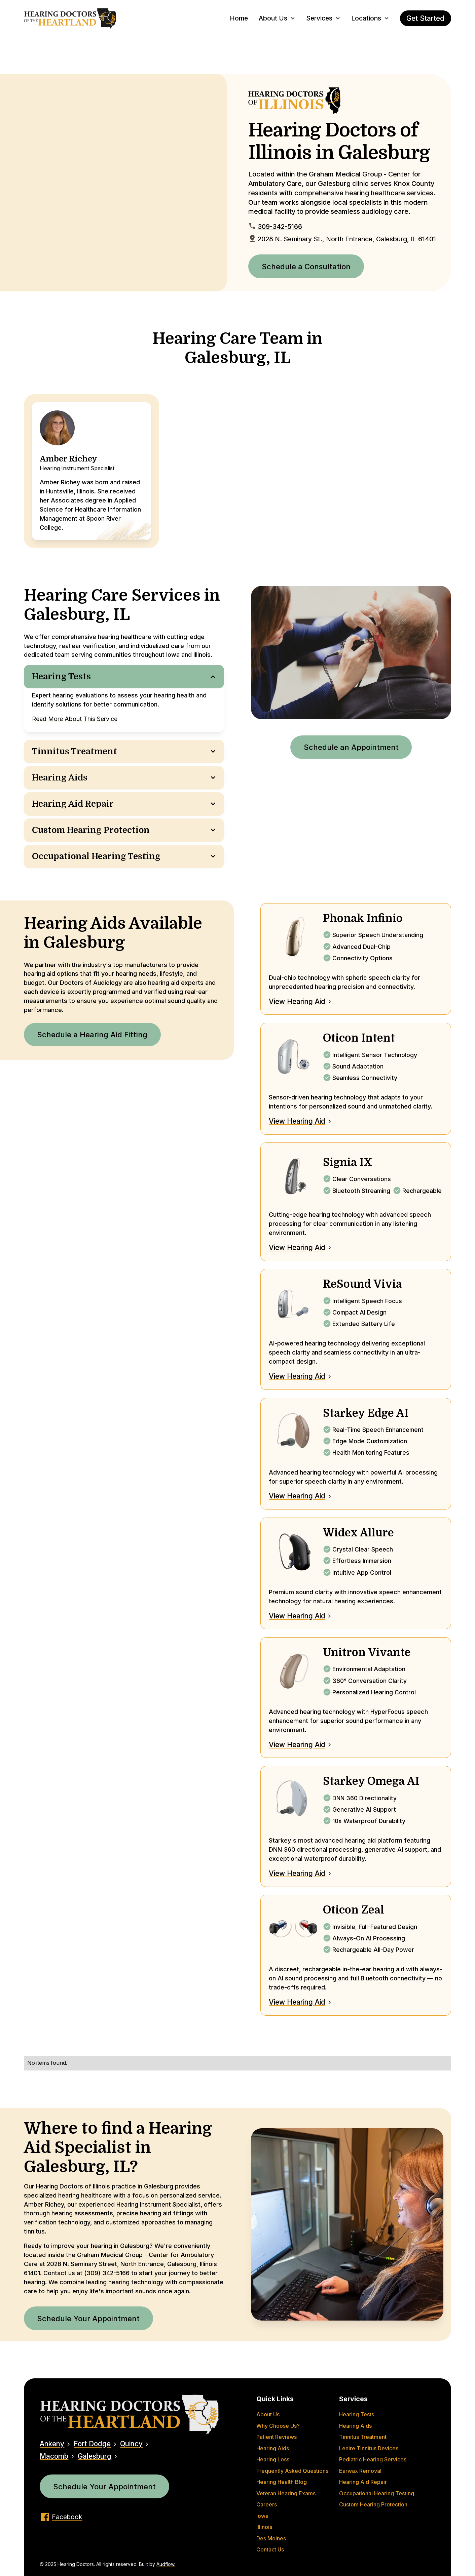 The height and width of the screenshot is (2576, 475). What do you see at coordinates (292, 2471) in the screenshot?
I see `Frequently Asked Questions` at bounding box center [292, 2471].